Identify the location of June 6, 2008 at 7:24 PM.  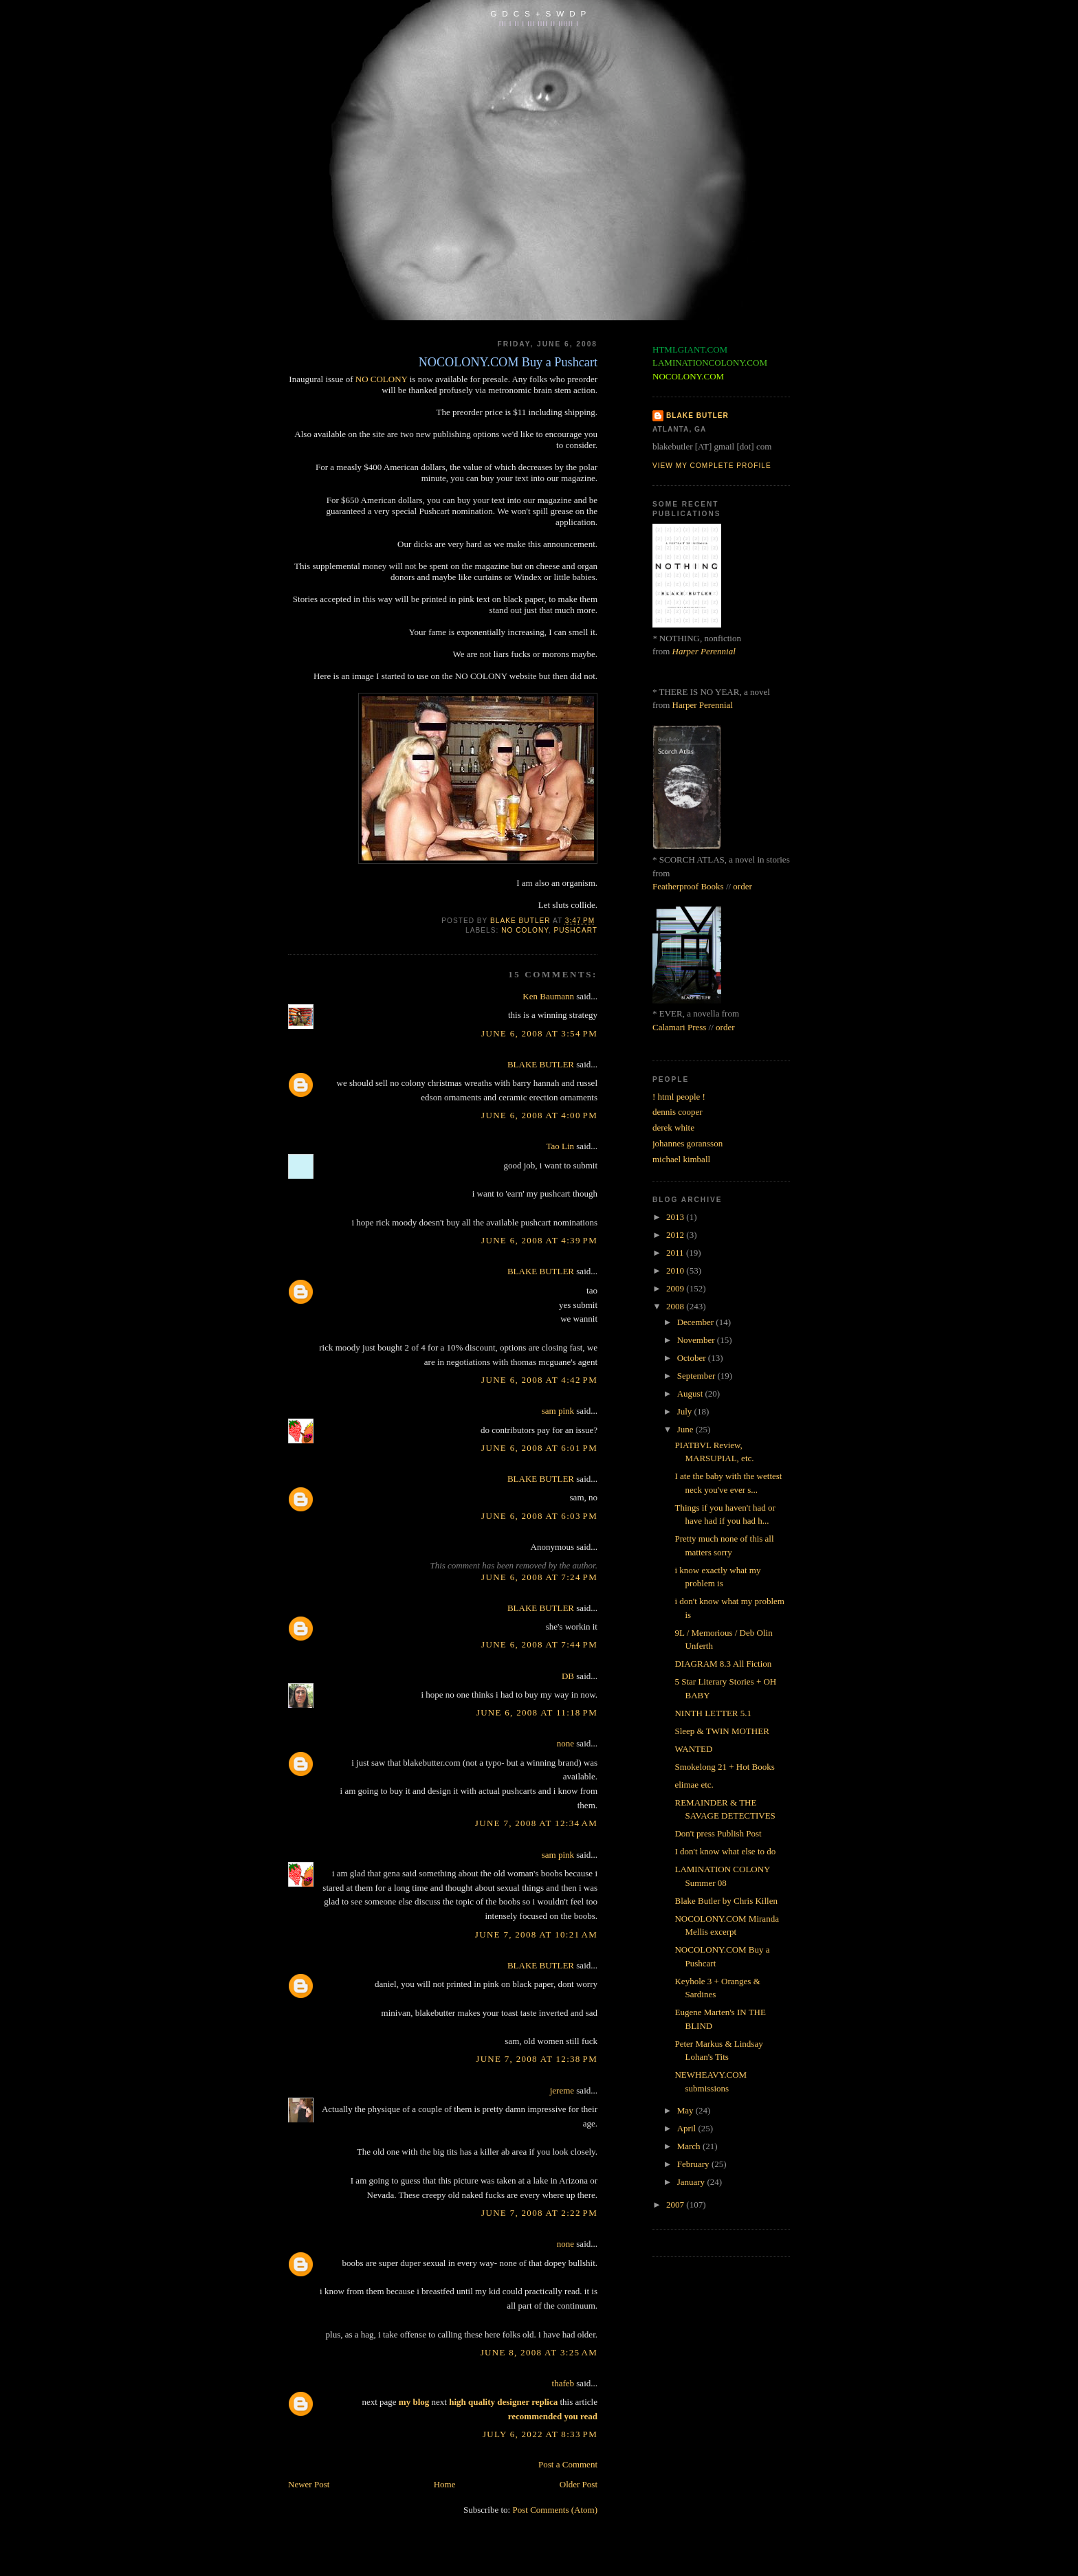
(539, 1577).